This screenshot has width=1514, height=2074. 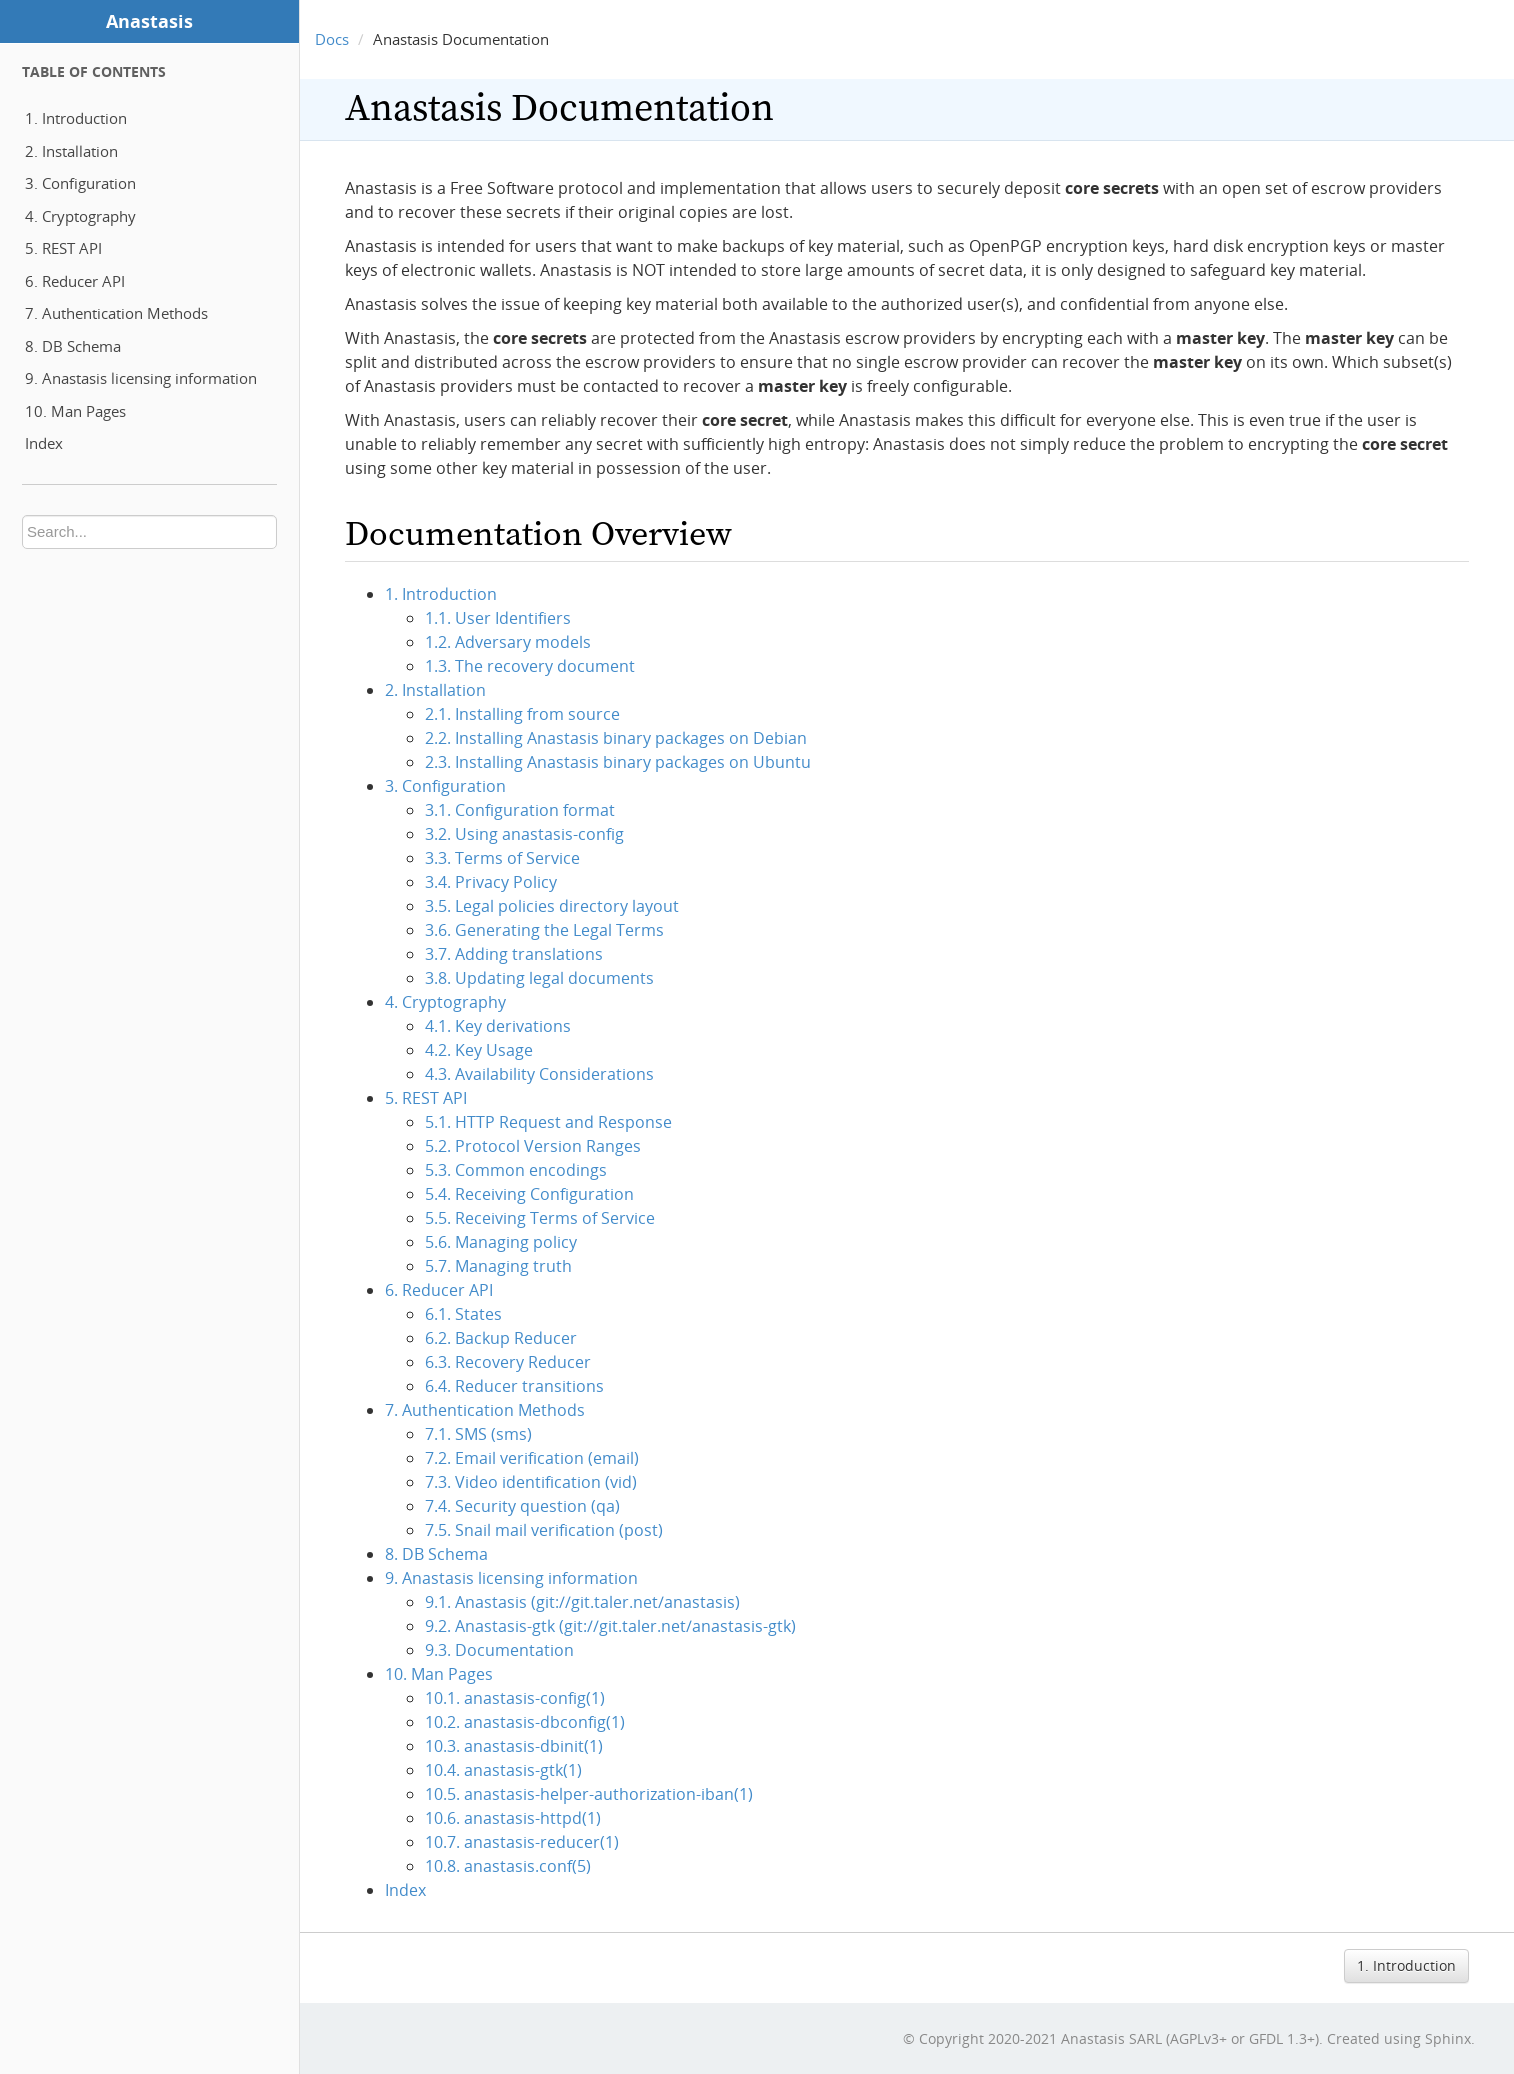 I want to click on 4. Cryptography, so click(x=80, y=216).